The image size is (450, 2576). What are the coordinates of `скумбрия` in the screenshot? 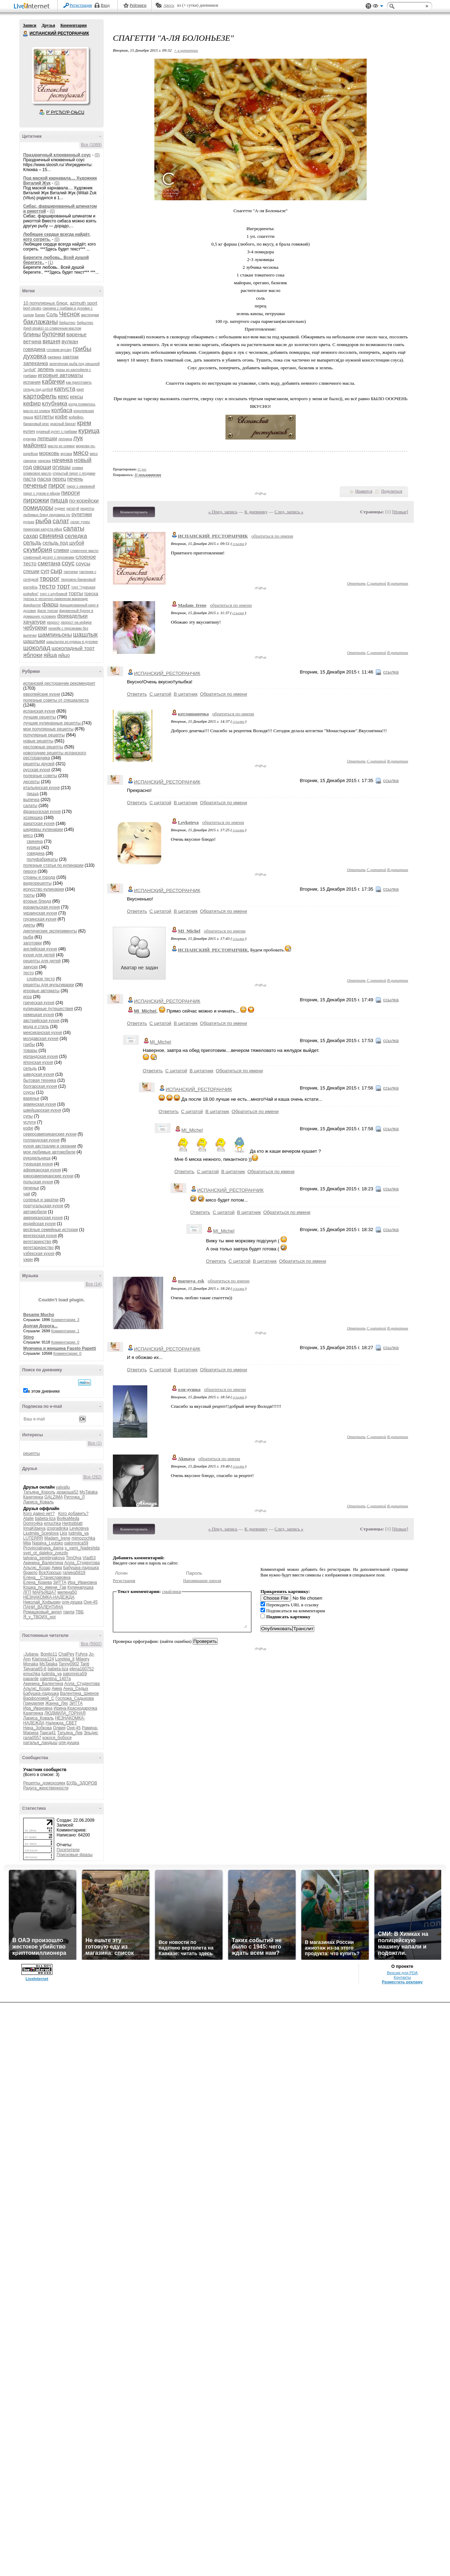 It's located at (37, 549).